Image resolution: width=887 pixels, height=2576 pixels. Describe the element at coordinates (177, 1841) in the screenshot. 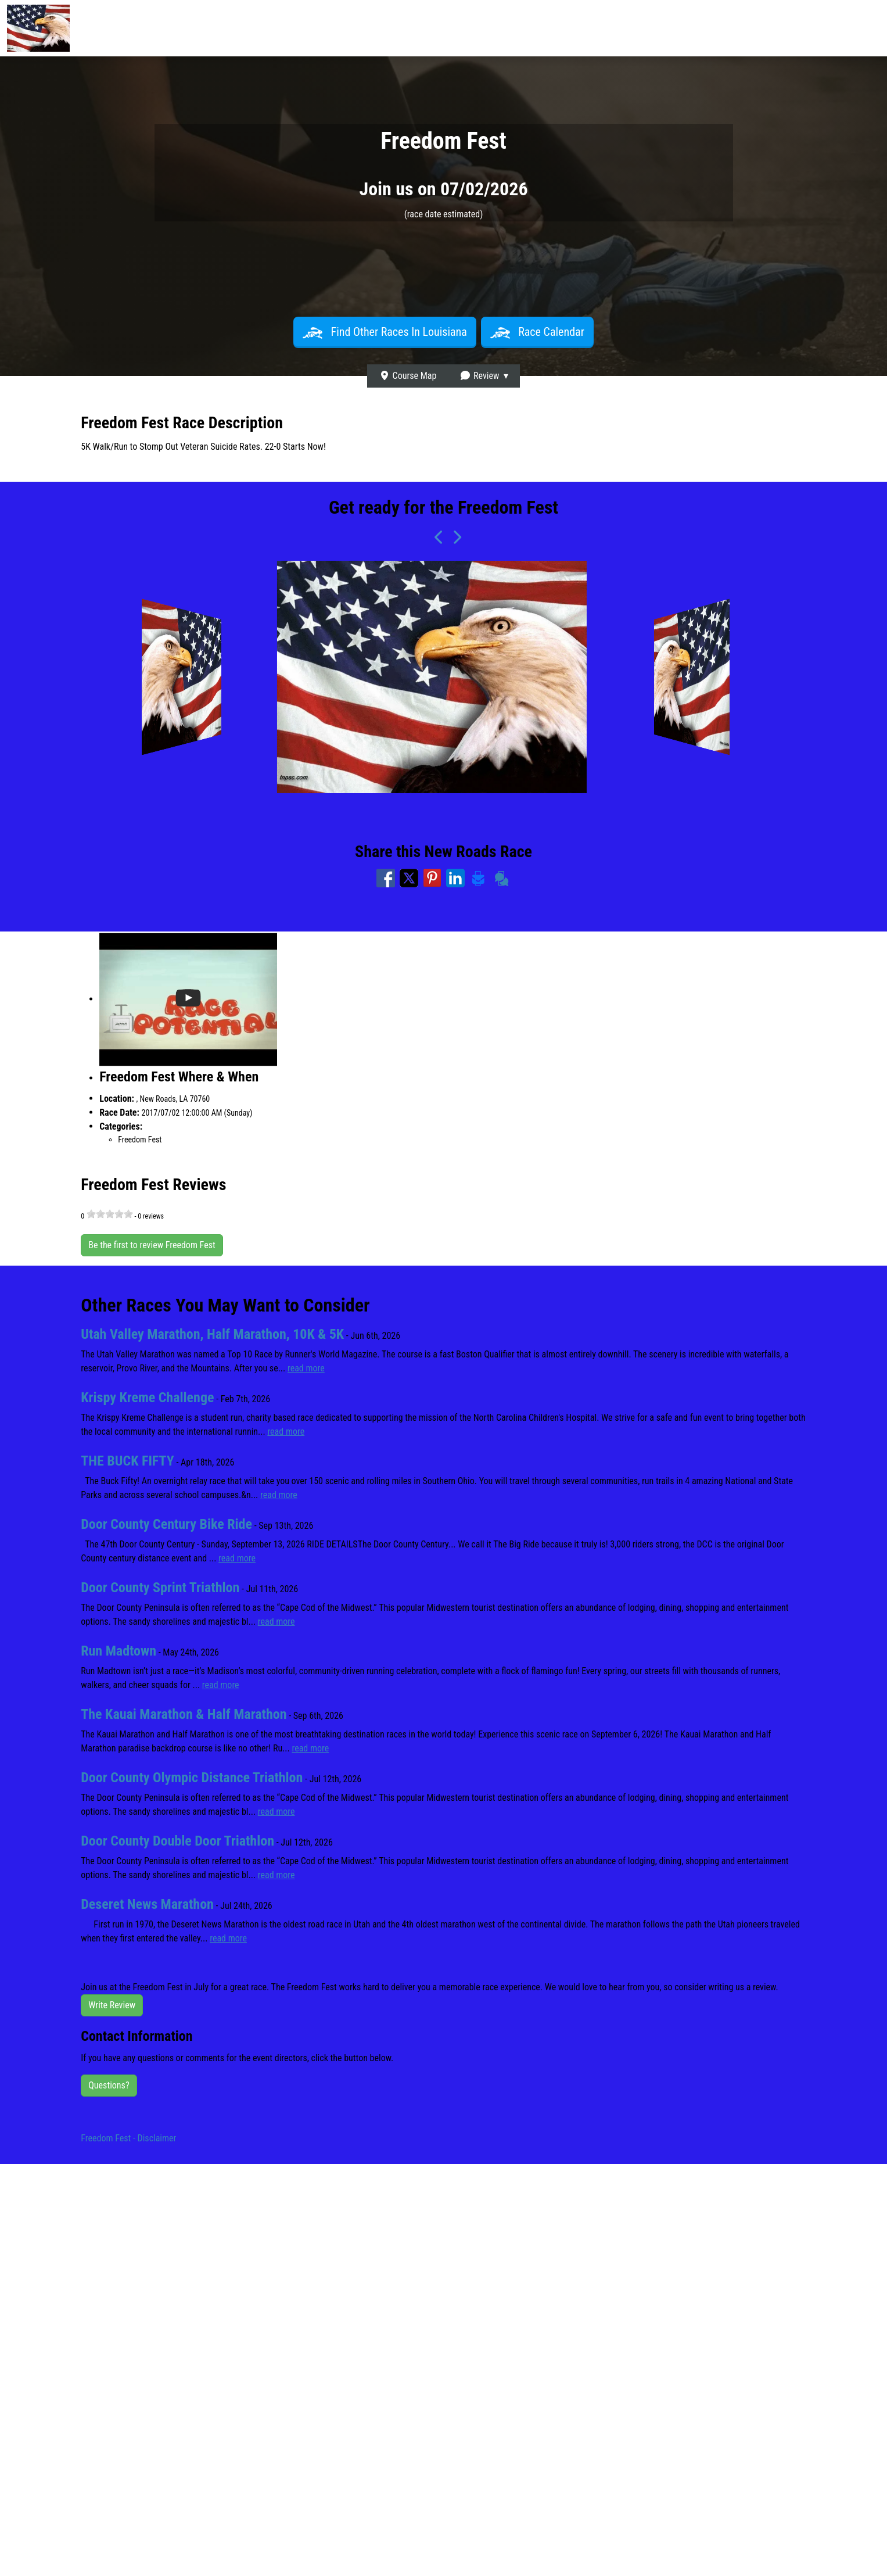

I see `Door County Double Door Triathlon` at that location.